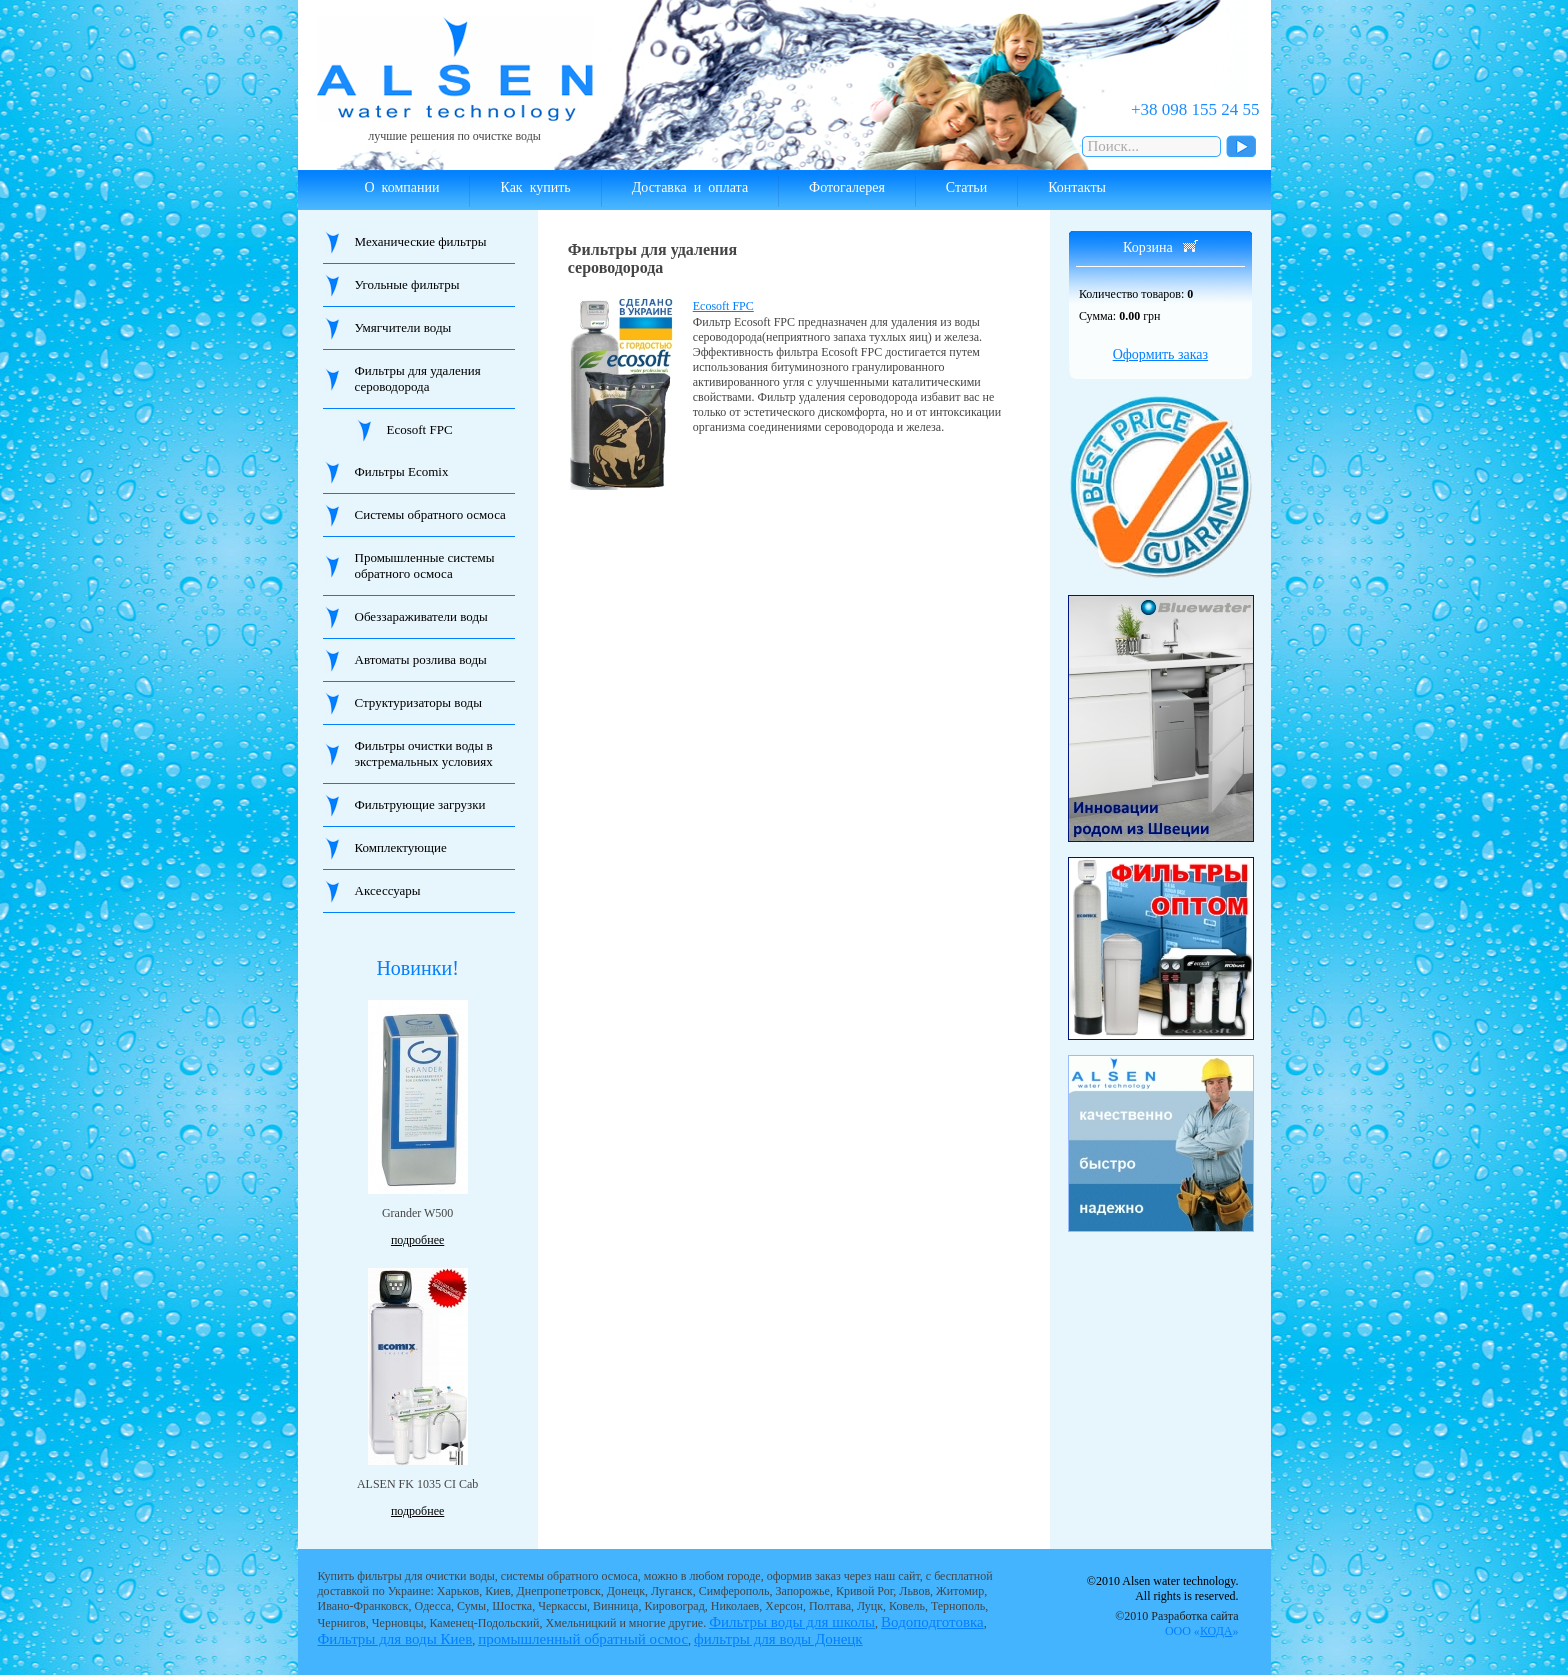  I want to click on Автоматы розлива воды, so click(421, 659).